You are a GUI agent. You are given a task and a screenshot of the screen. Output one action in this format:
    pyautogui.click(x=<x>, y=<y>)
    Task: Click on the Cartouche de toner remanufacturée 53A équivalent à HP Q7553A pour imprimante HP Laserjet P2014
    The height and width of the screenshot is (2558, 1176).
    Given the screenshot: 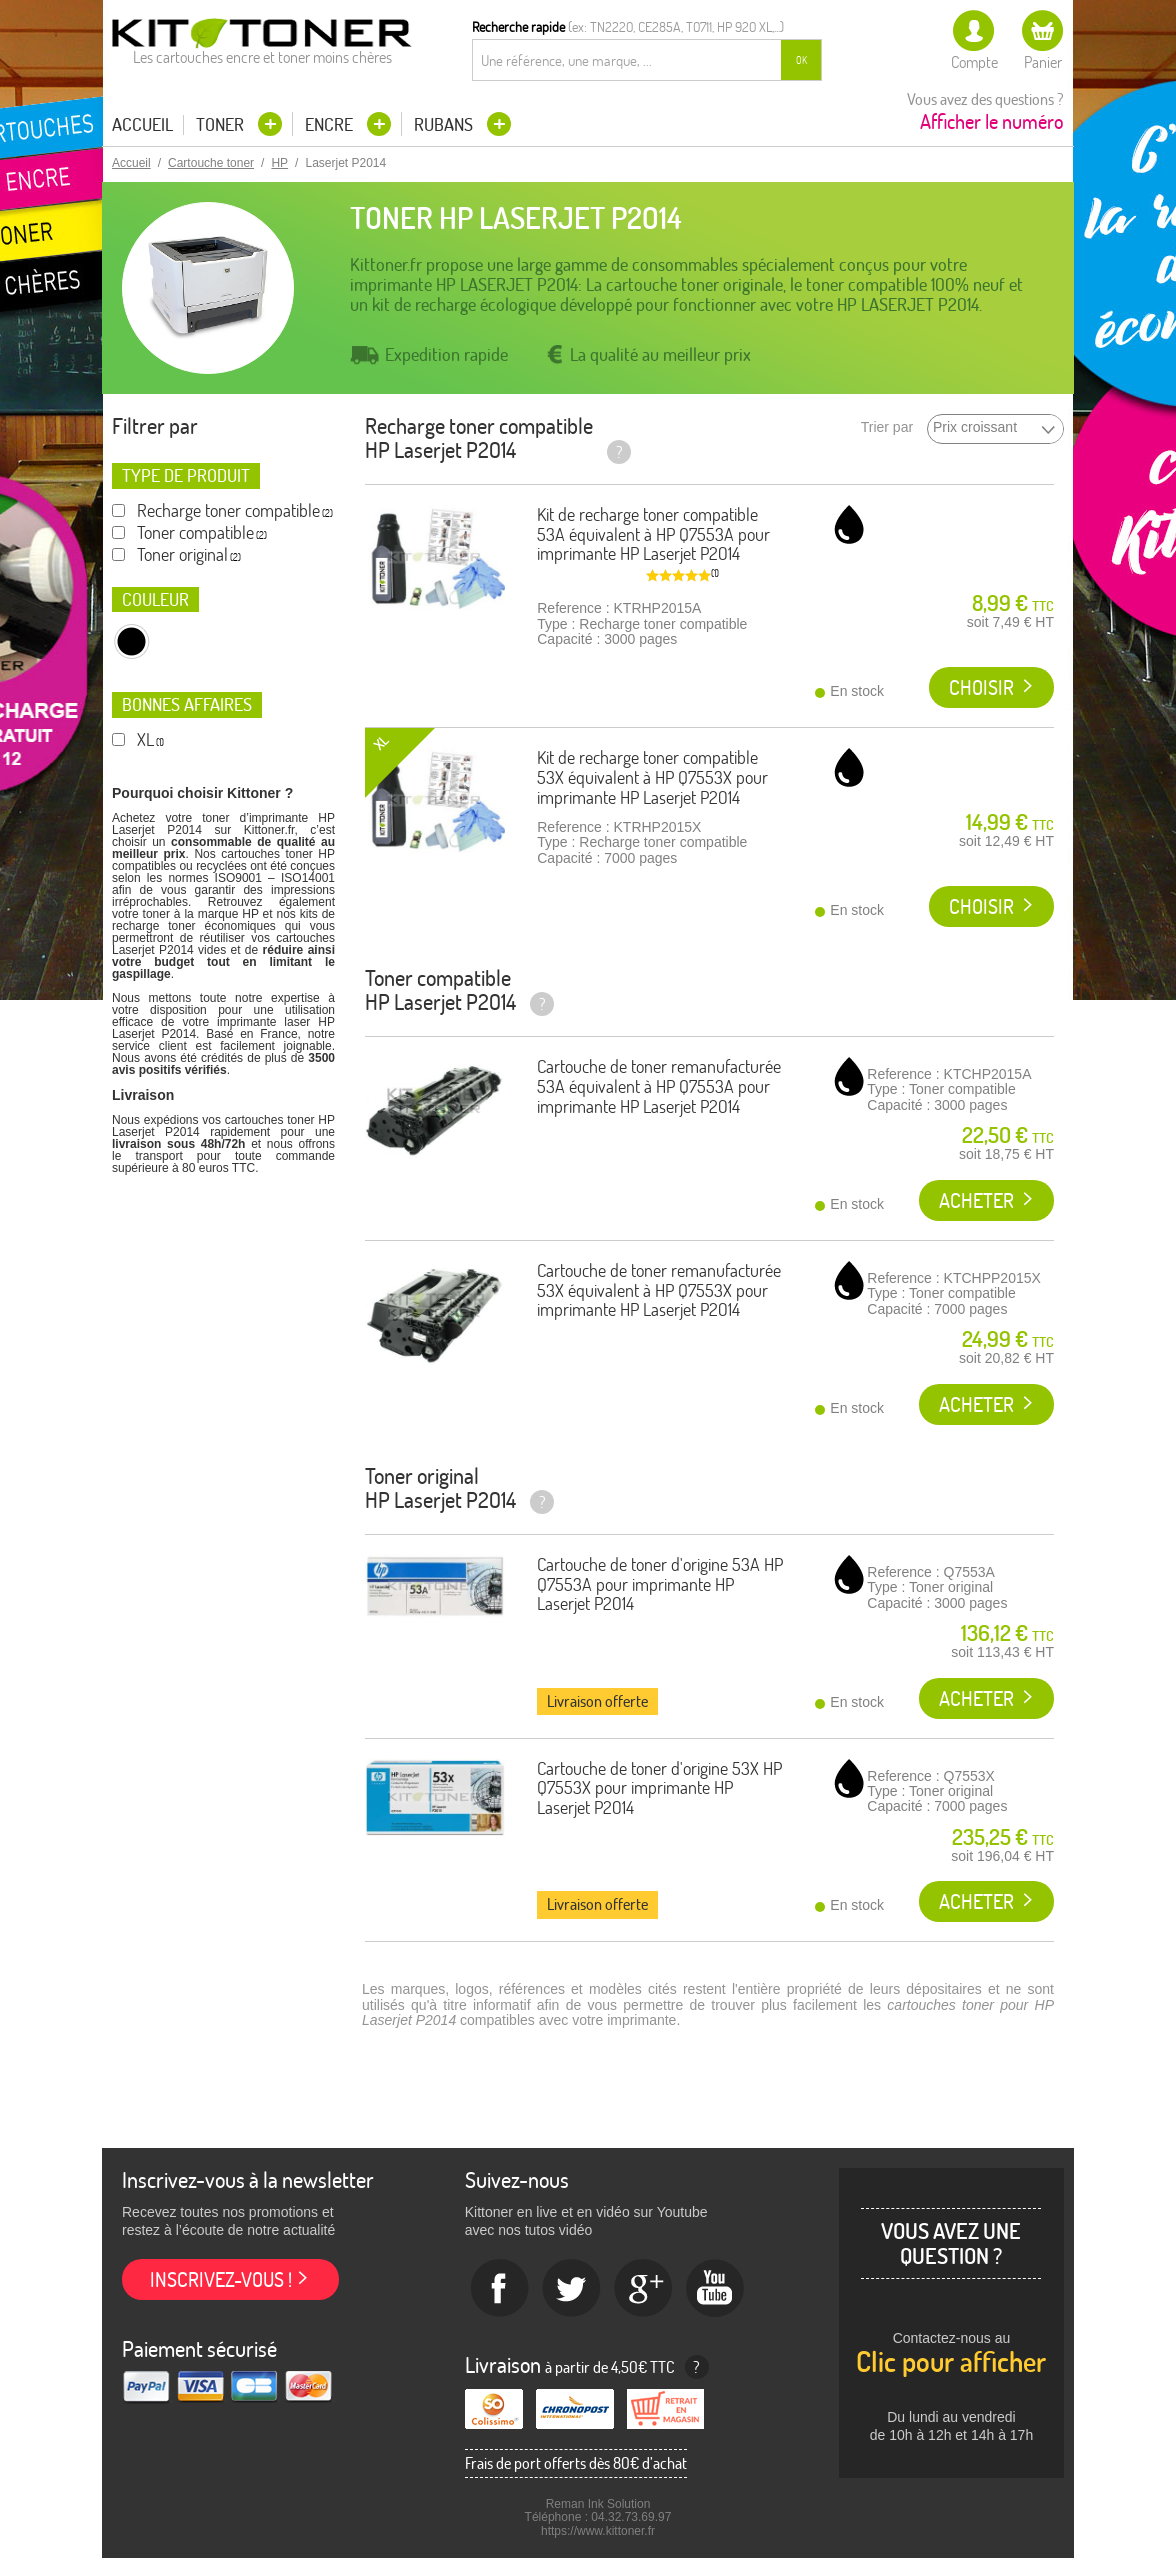 What is the action you would take?
    pyautogui.click(x=659, y=1086)
    